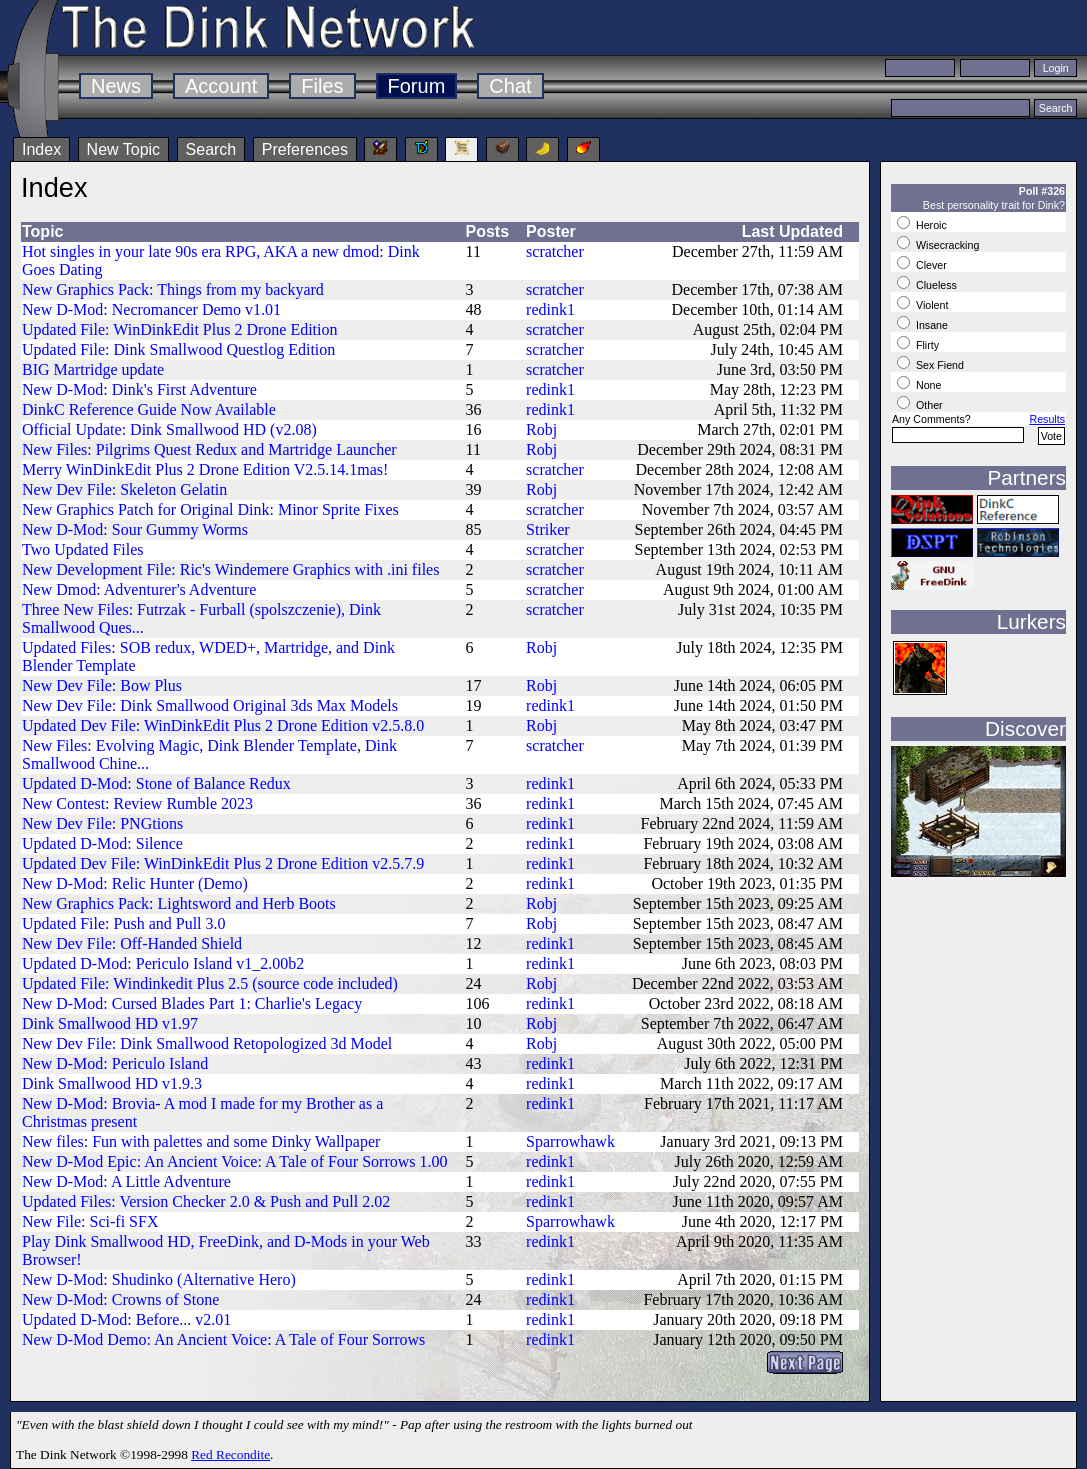  I want to click on New File: Sci-fi SFX, so click(90, 1221).